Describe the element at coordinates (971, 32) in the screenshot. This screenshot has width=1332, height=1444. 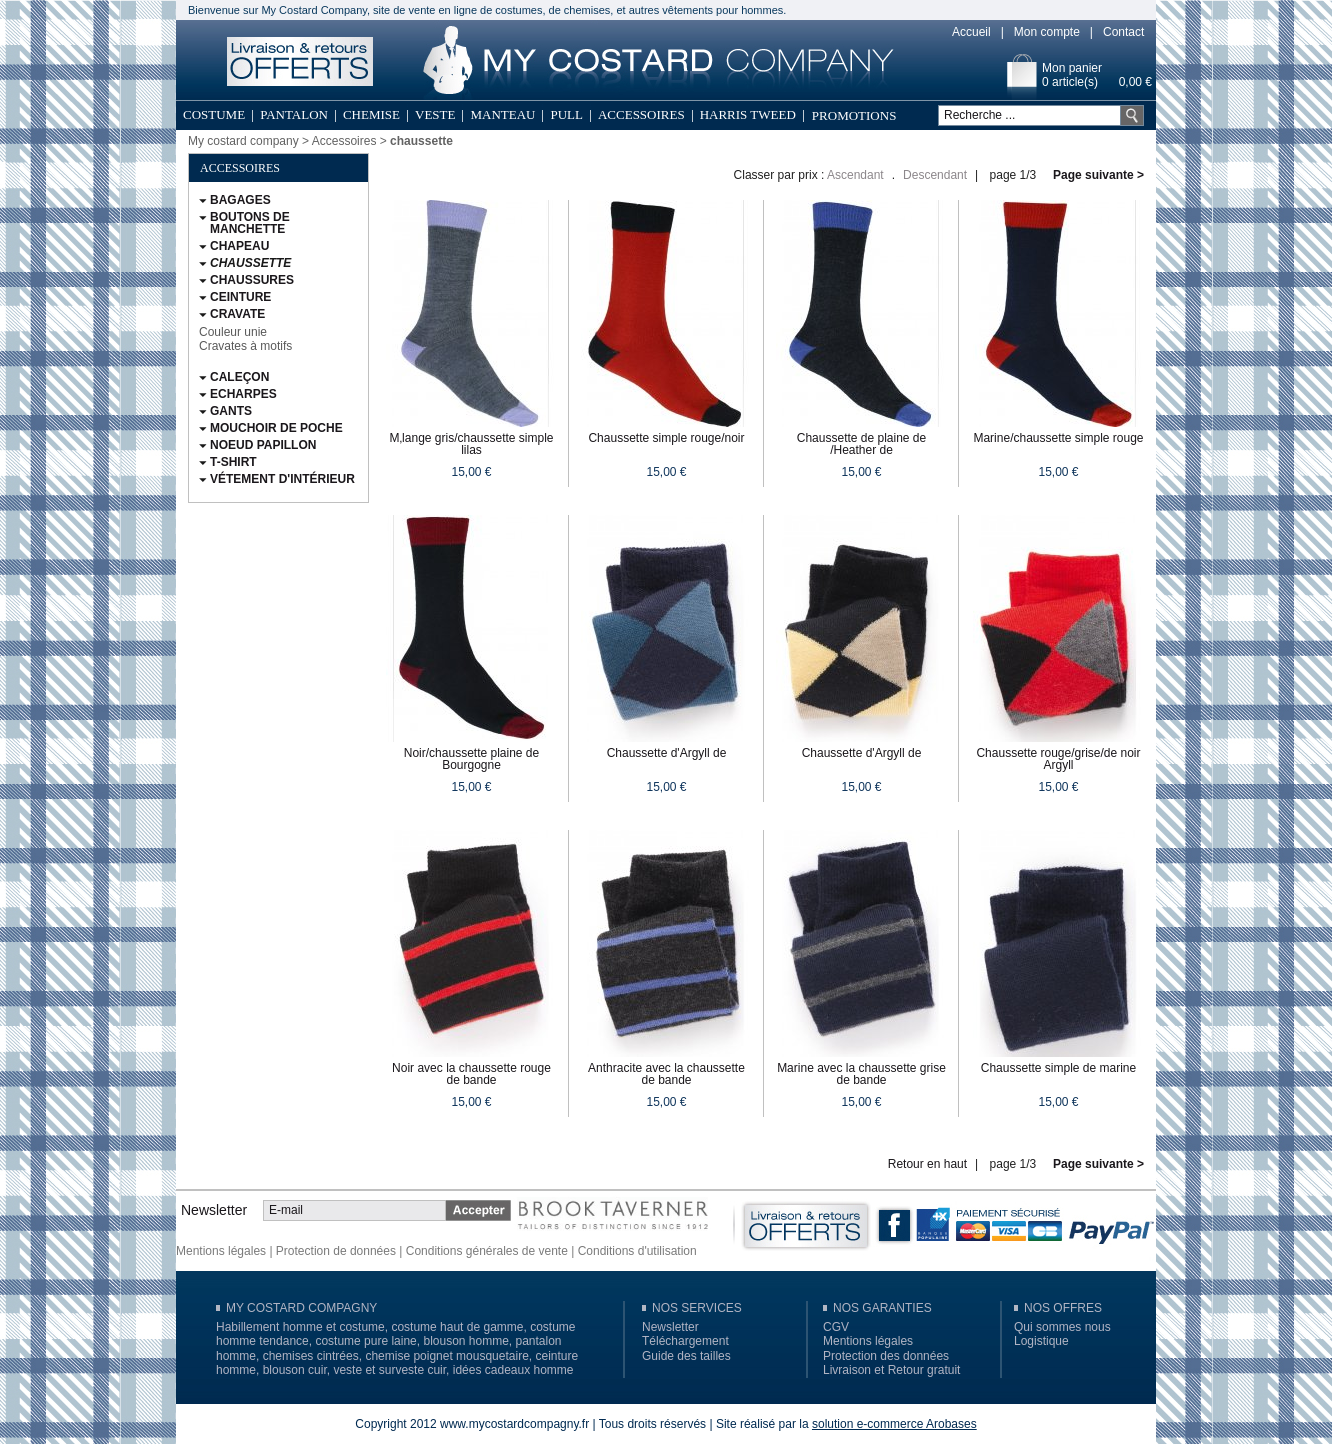
I see `Accueil` at that location.